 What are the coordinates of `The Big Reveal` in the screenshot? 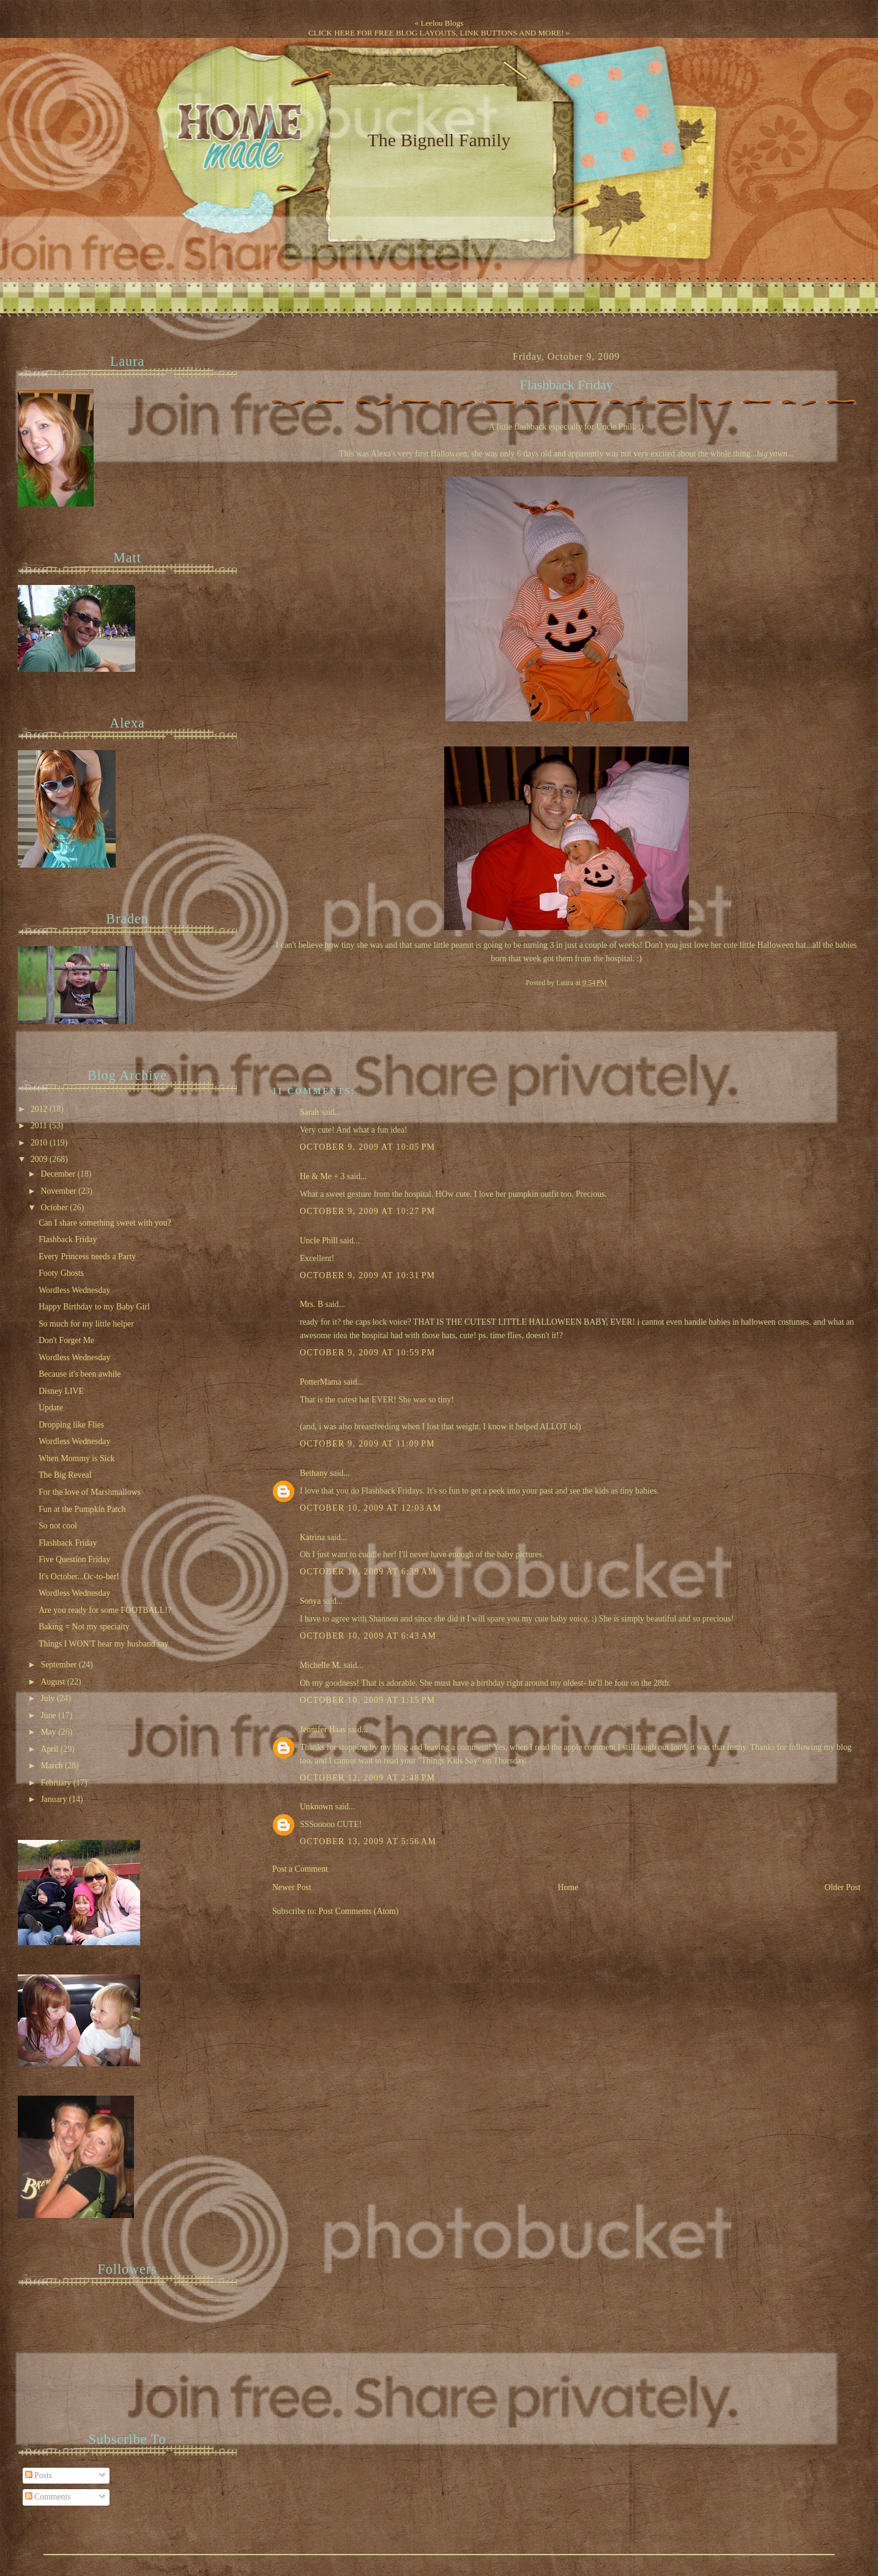 It's located at (65, 1475).